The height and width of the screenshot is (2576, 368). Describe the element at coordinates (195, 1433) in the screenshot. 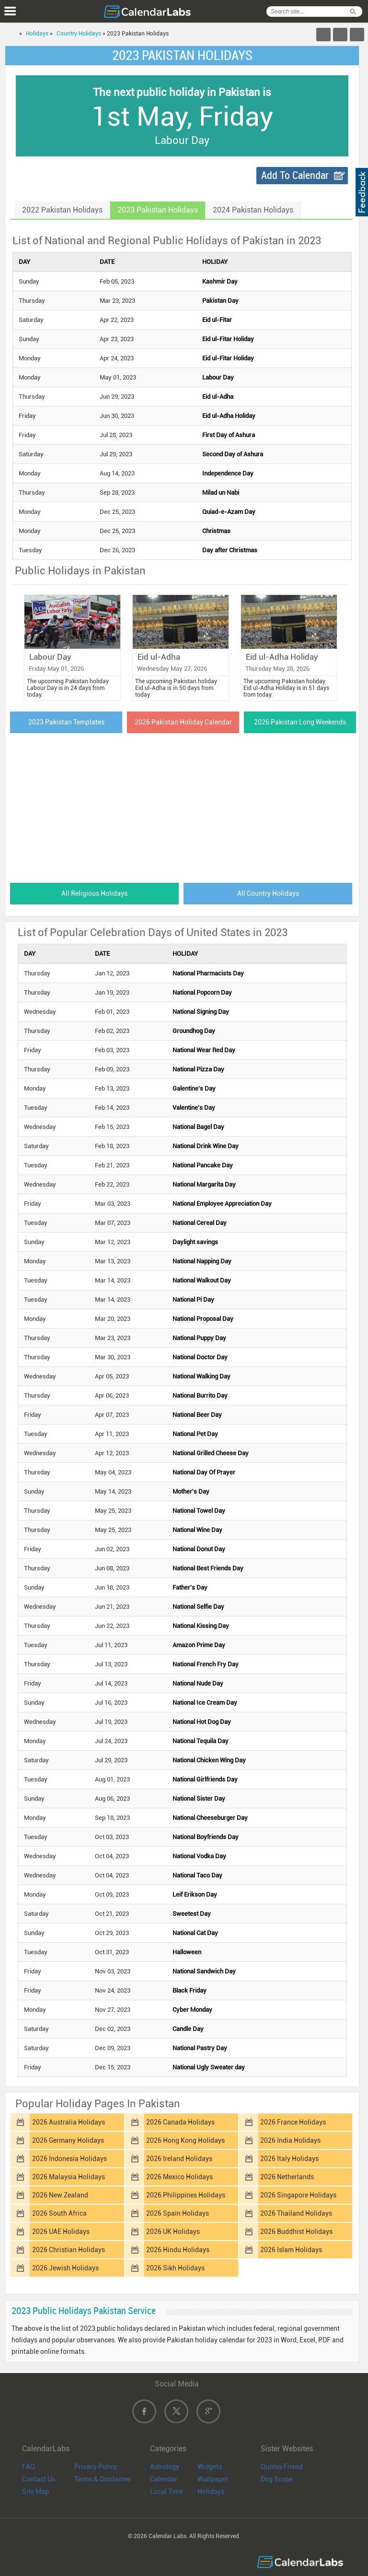

I see `National Pet Day` at that location.